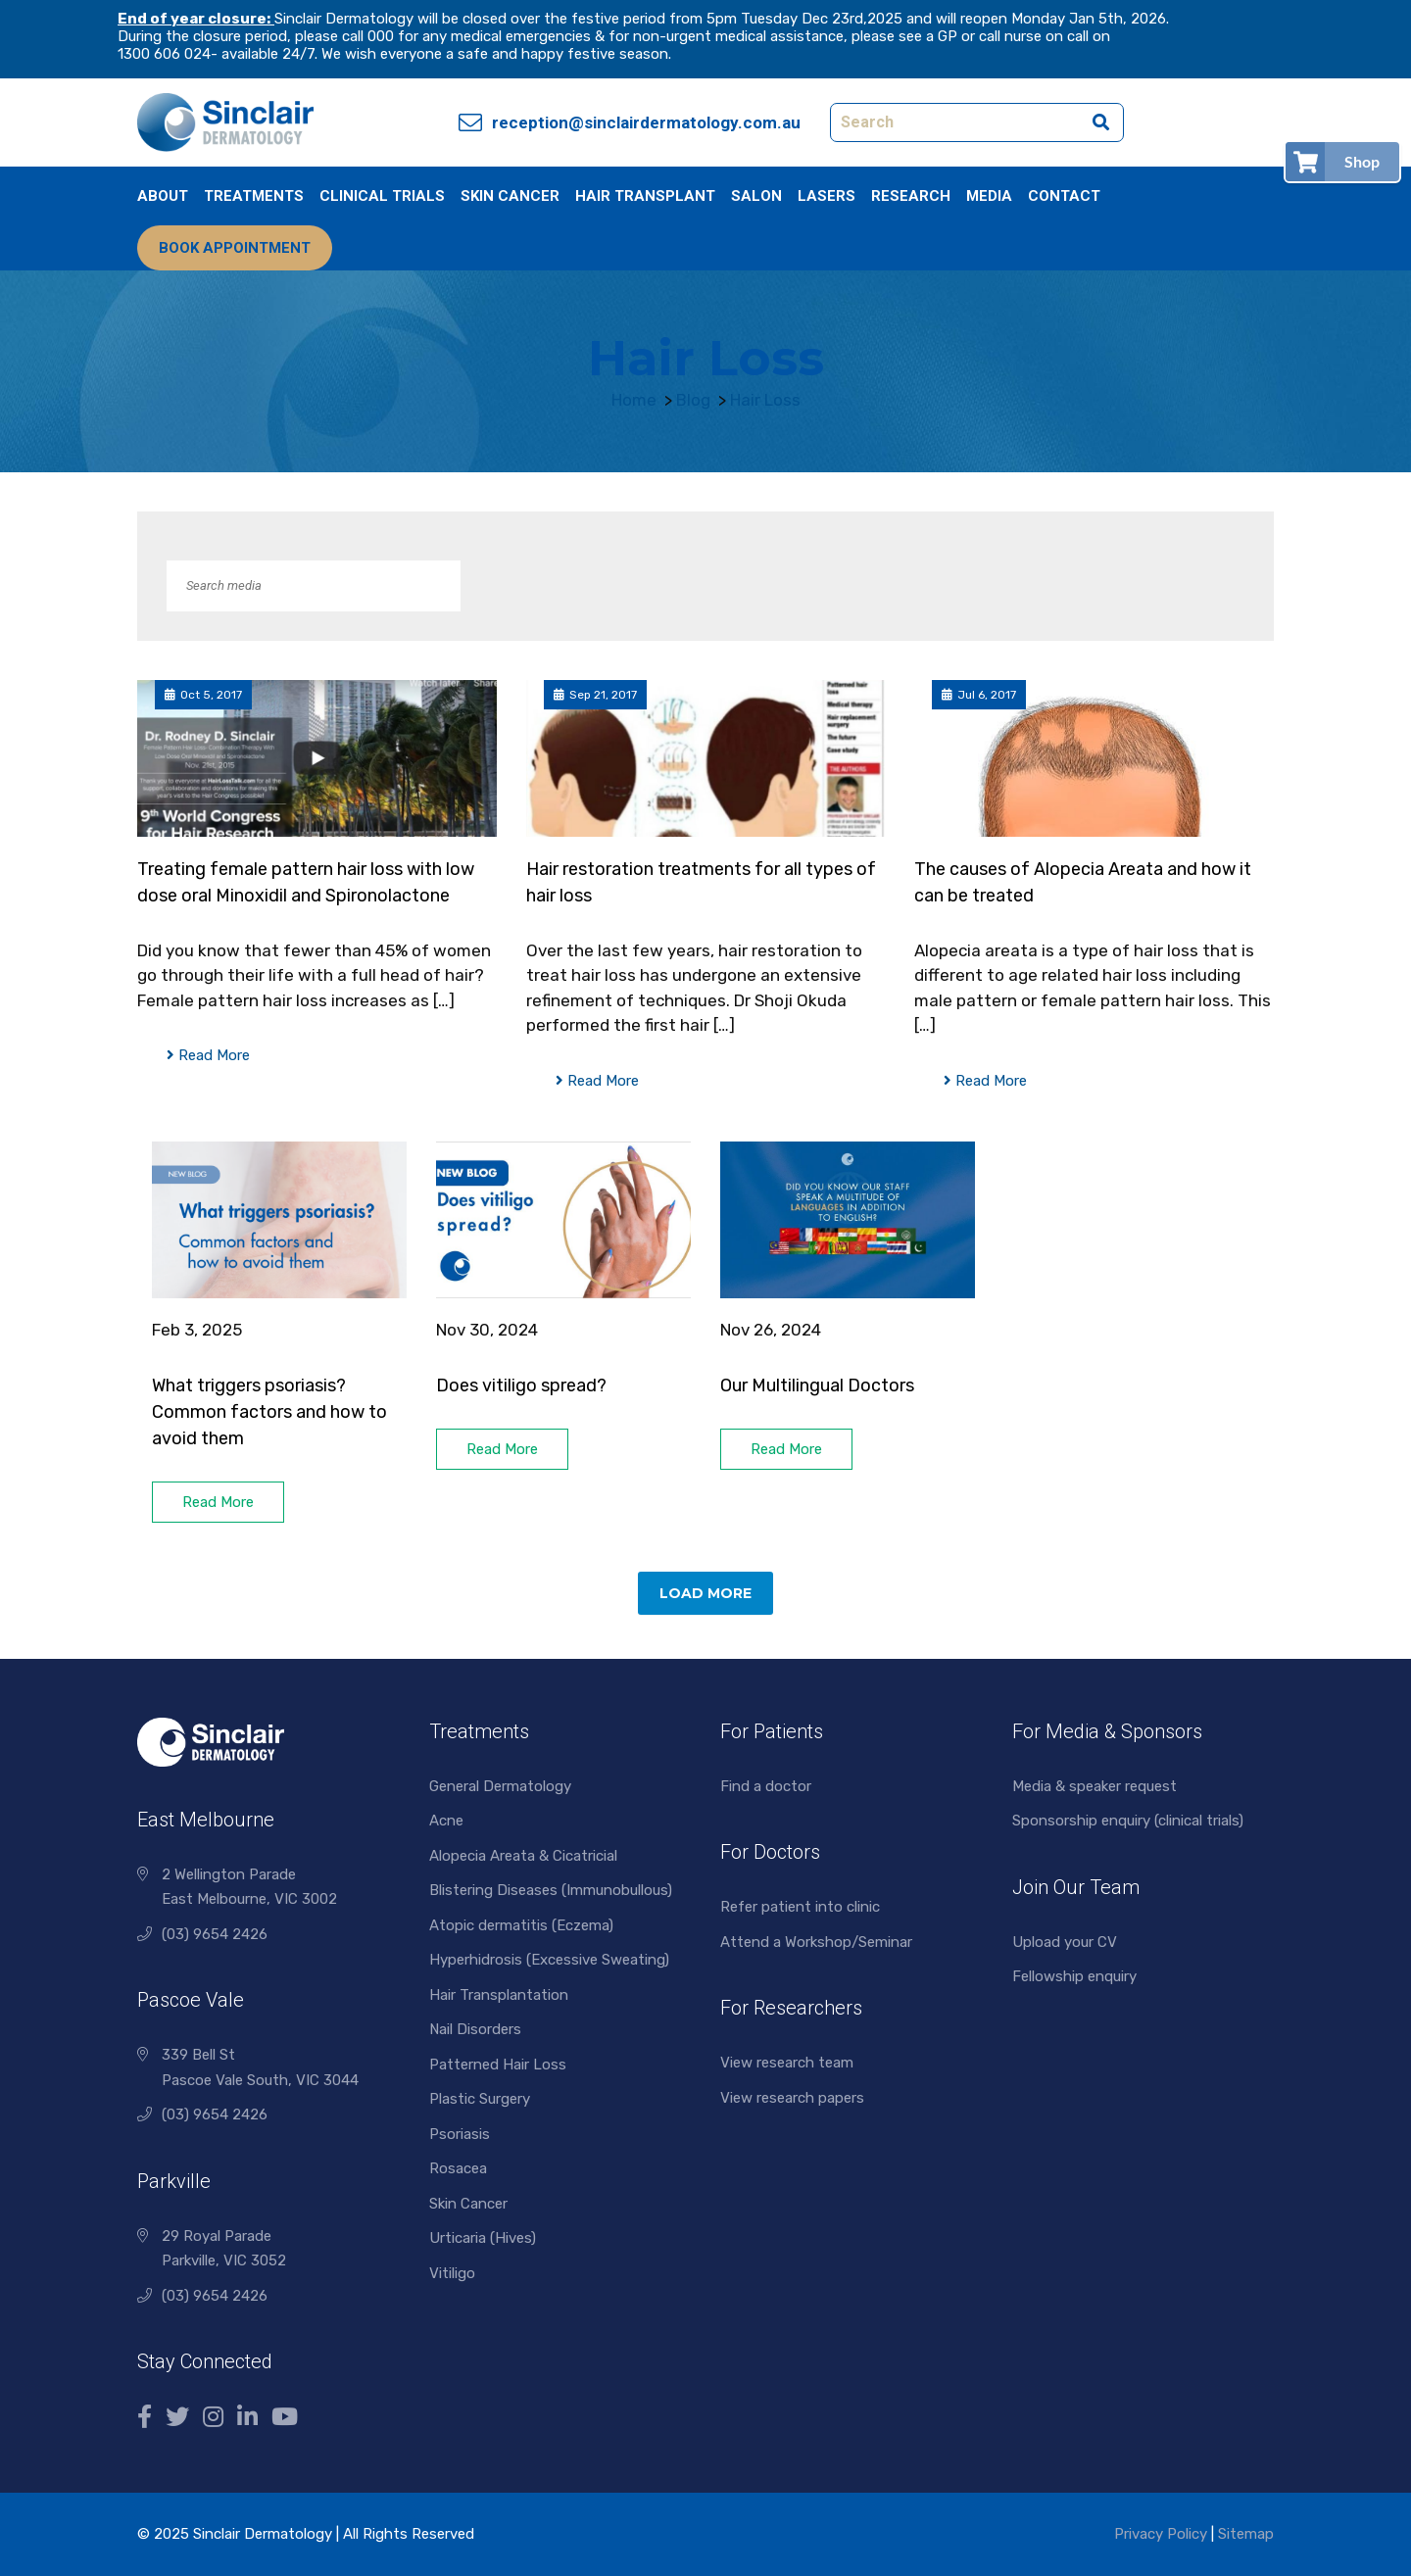 The image size is (1411, 2576). Describe the element at coordinates (510, 196) in the screenshot. I see `Skin Cancer` at that location.